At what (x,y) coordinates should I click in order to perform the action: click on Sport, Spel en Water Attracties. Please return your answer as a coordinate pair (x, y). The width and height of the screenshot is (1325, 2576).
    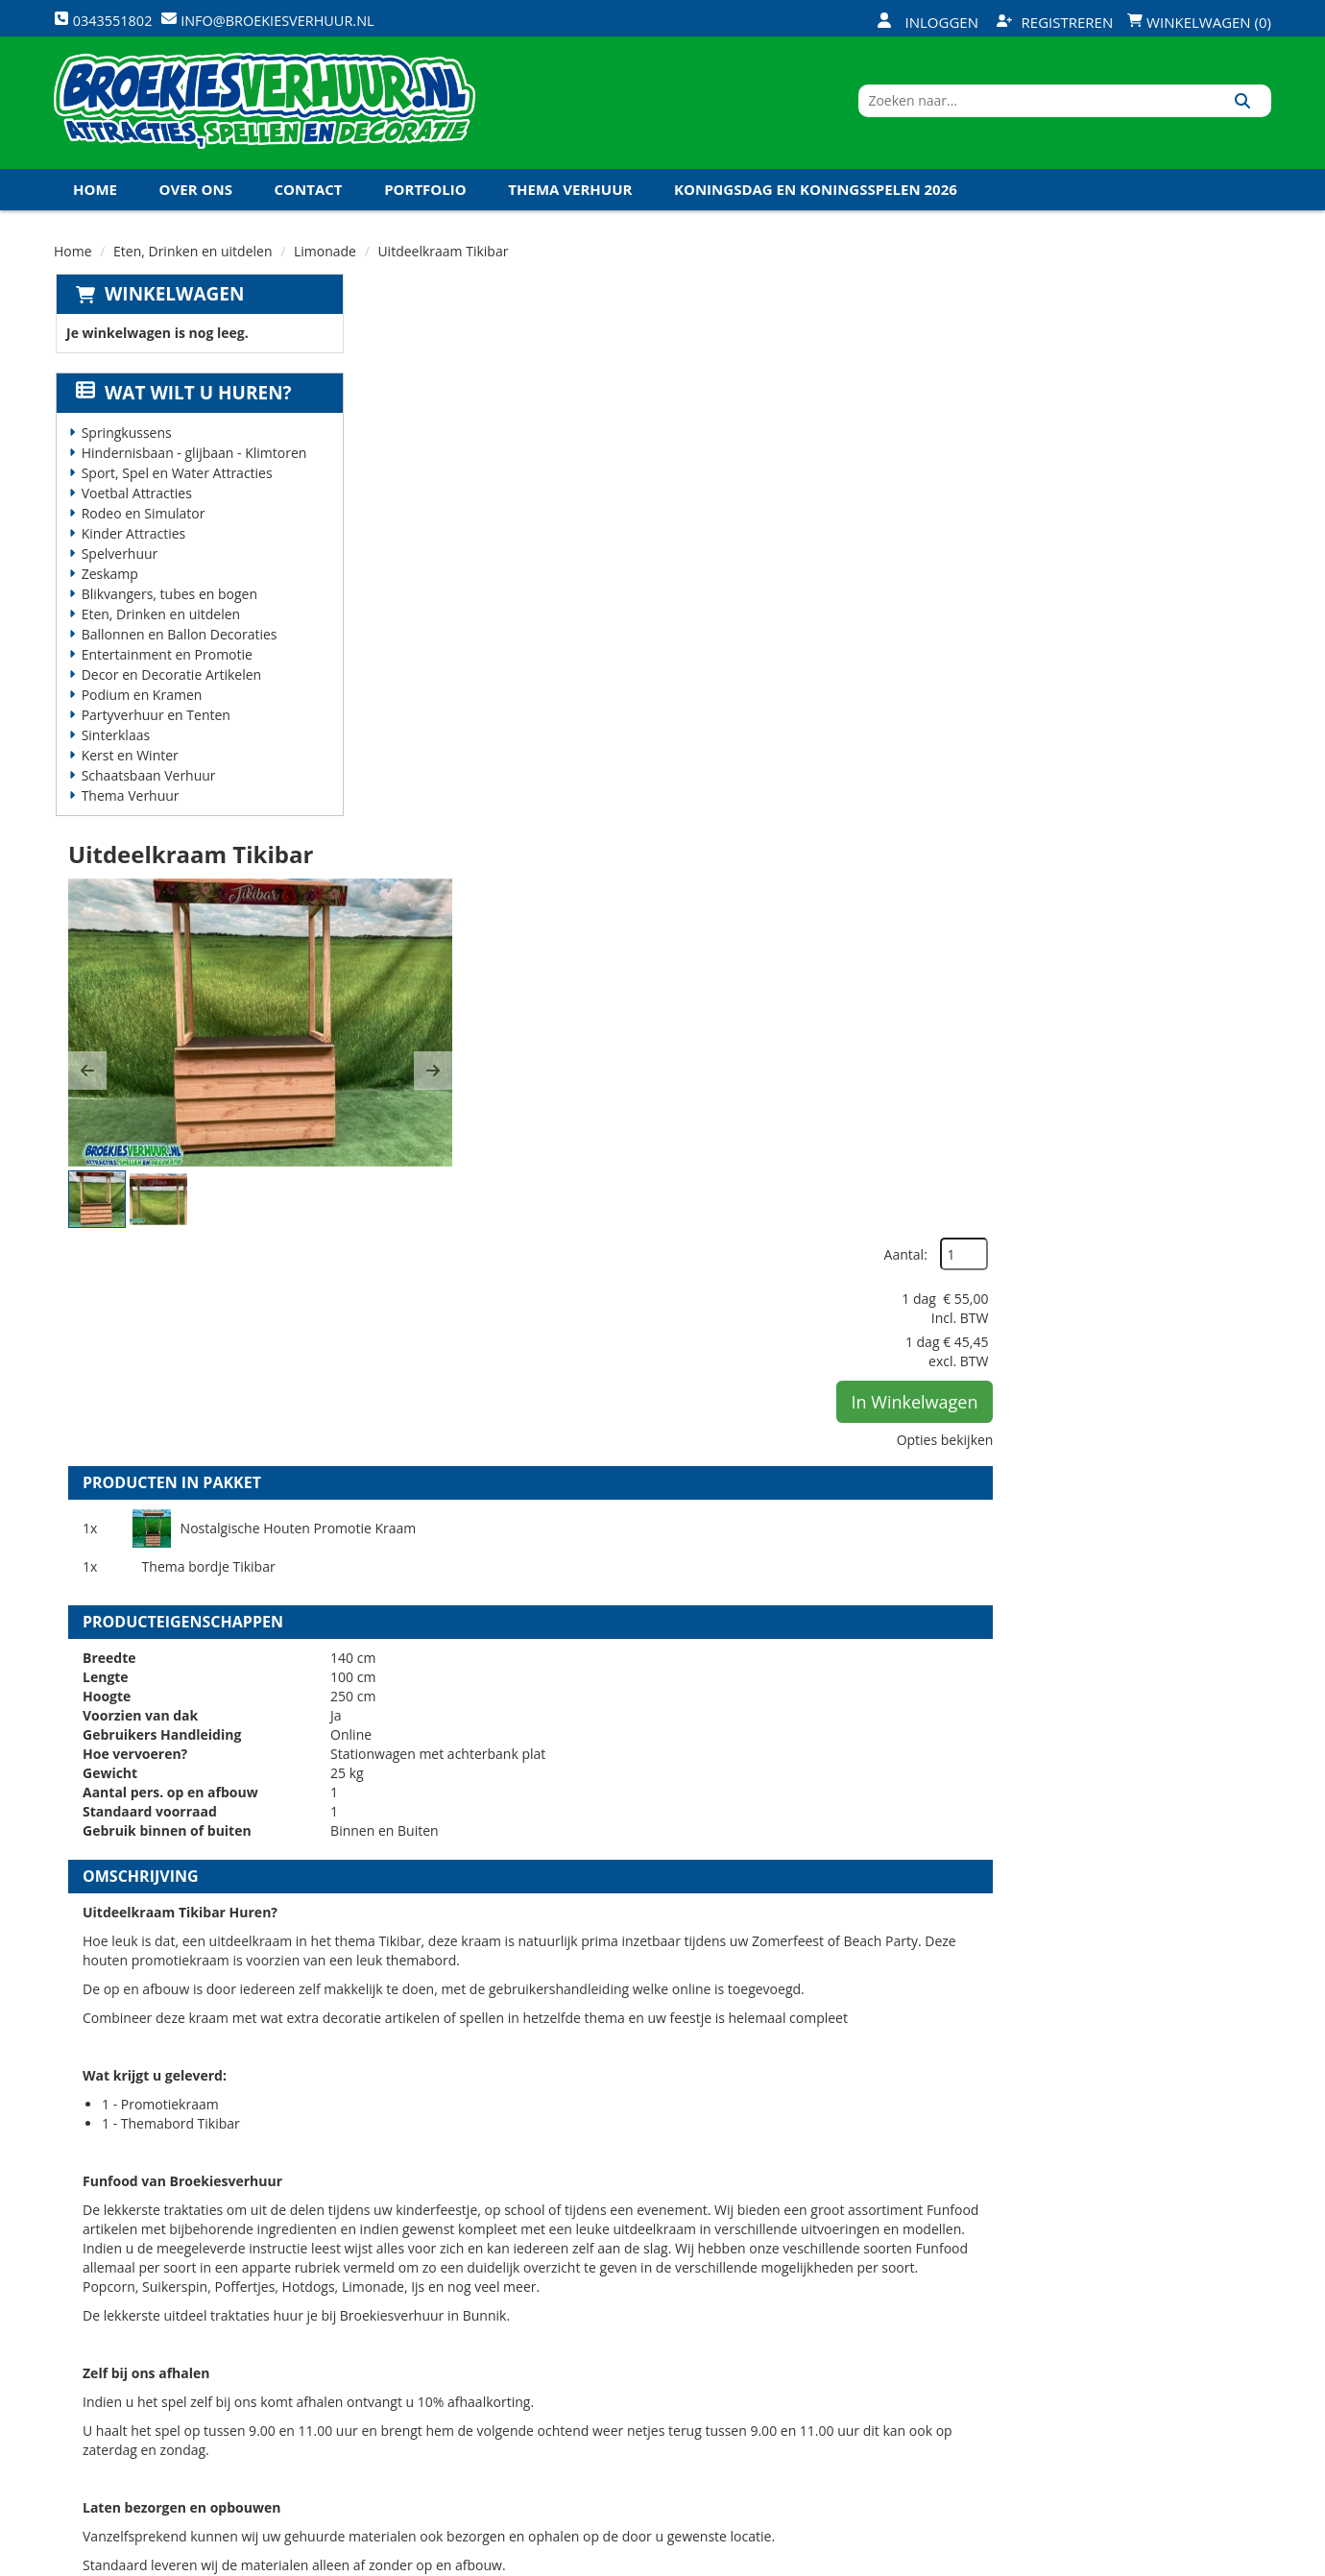
    Looking at the image, I should click on (175, 484).